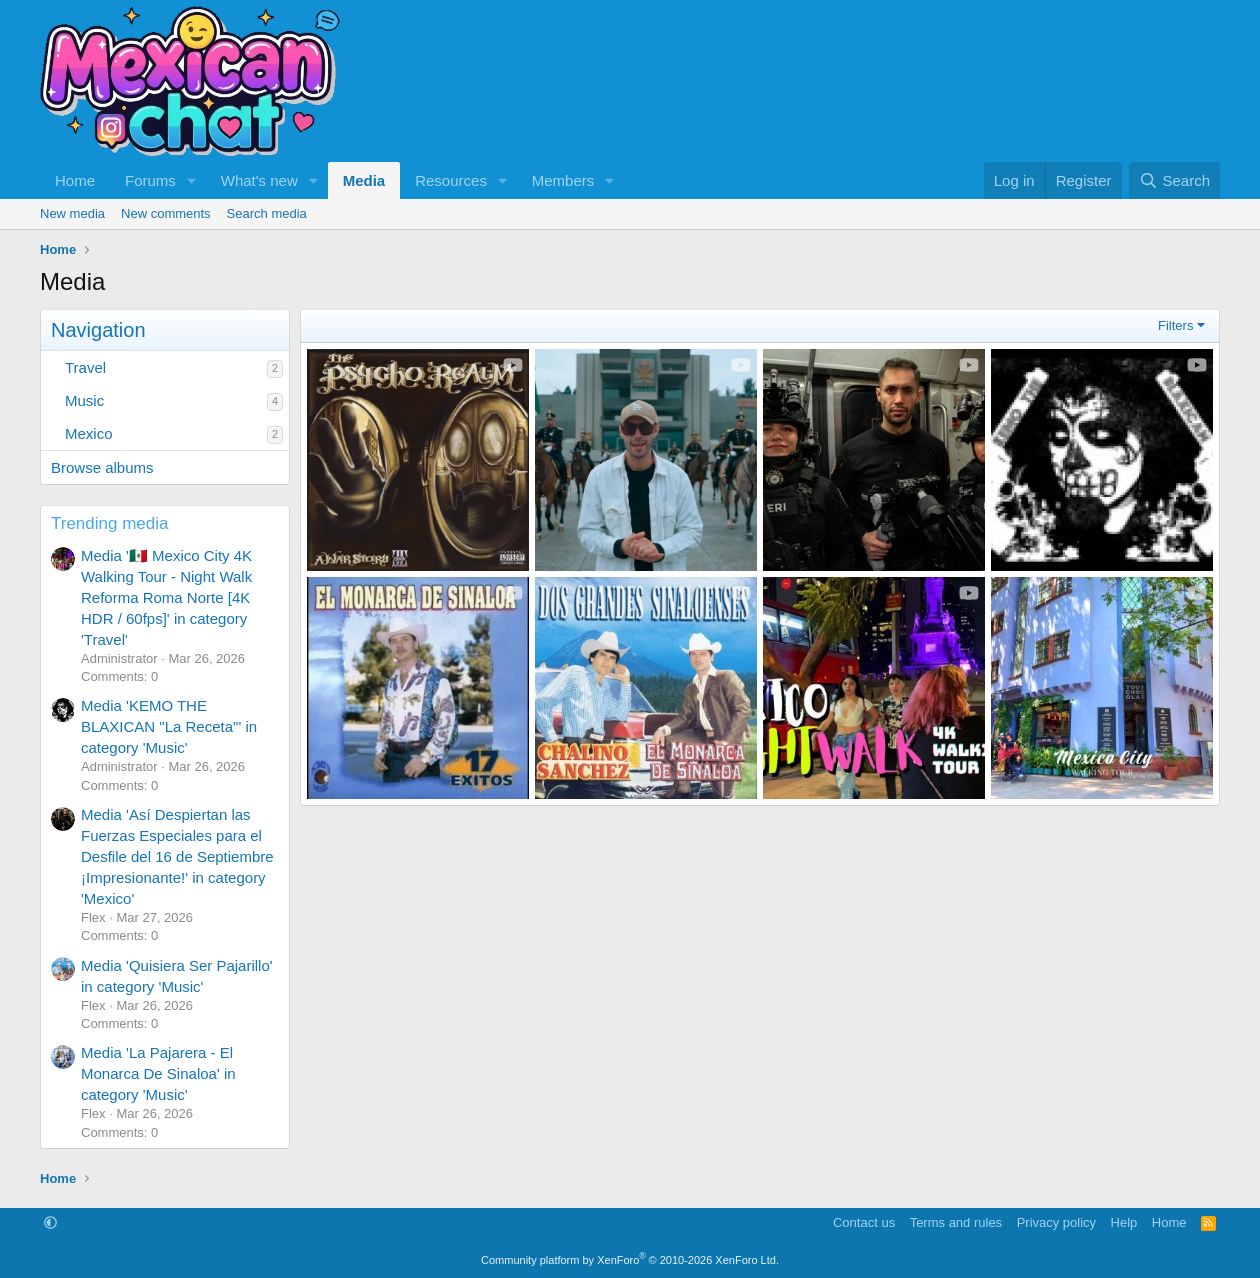 The height and width of the screenshot is (1278, 1260). I want to click on Resources, so click(451, 180).